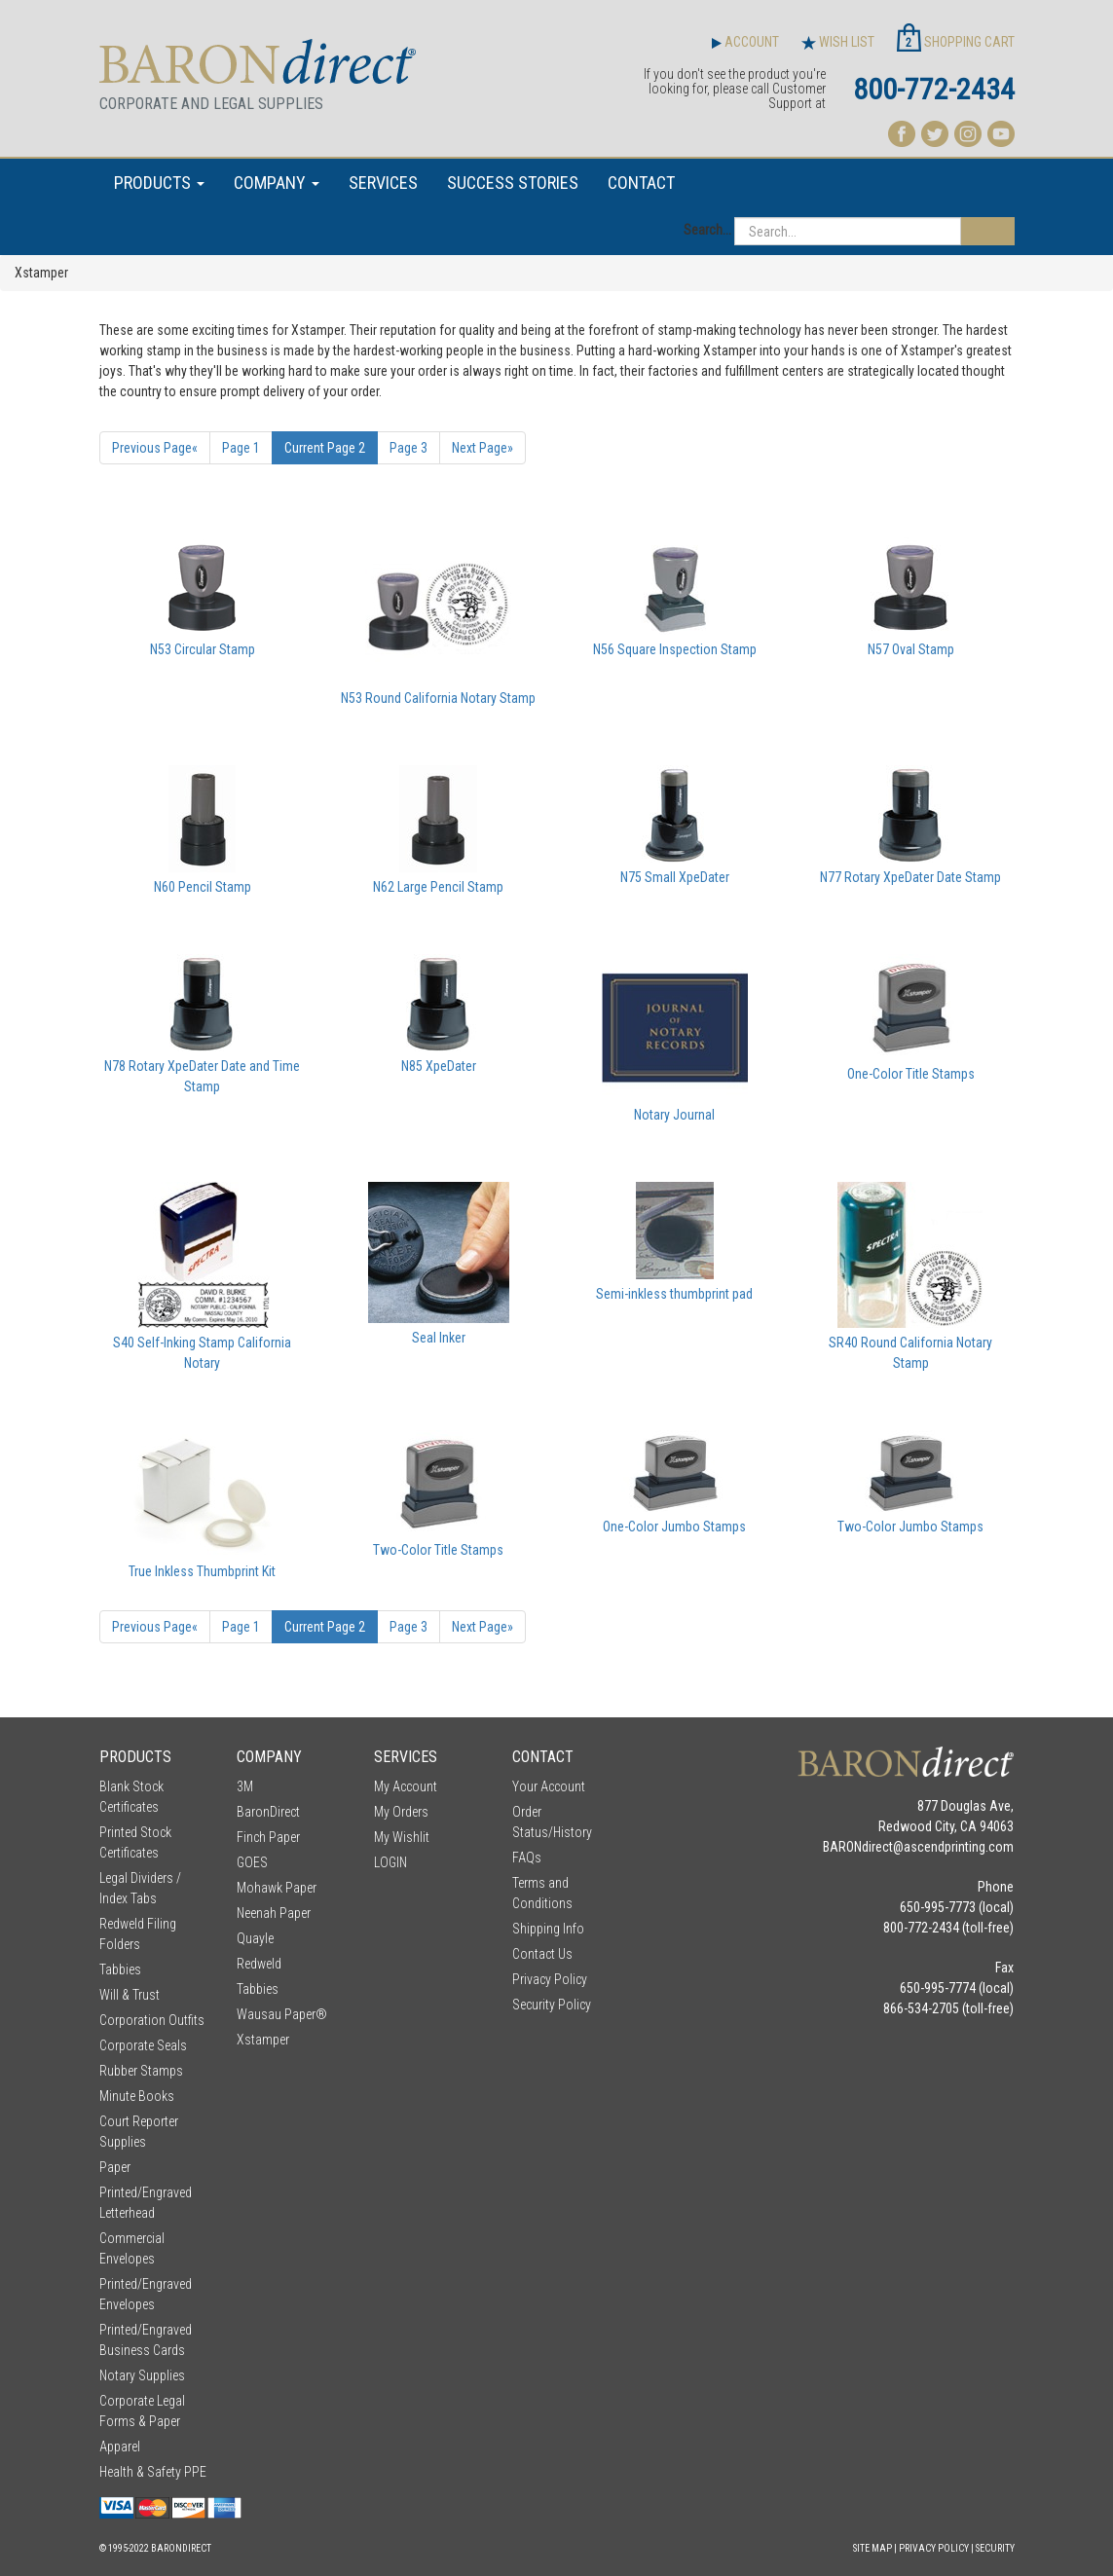 This screenshot has width=1113, height=2576. What do you see at coordinates (675, 649) in the screenshot?
I see `N56 Square Inspection Stamp` at bounding box center [675, 649].